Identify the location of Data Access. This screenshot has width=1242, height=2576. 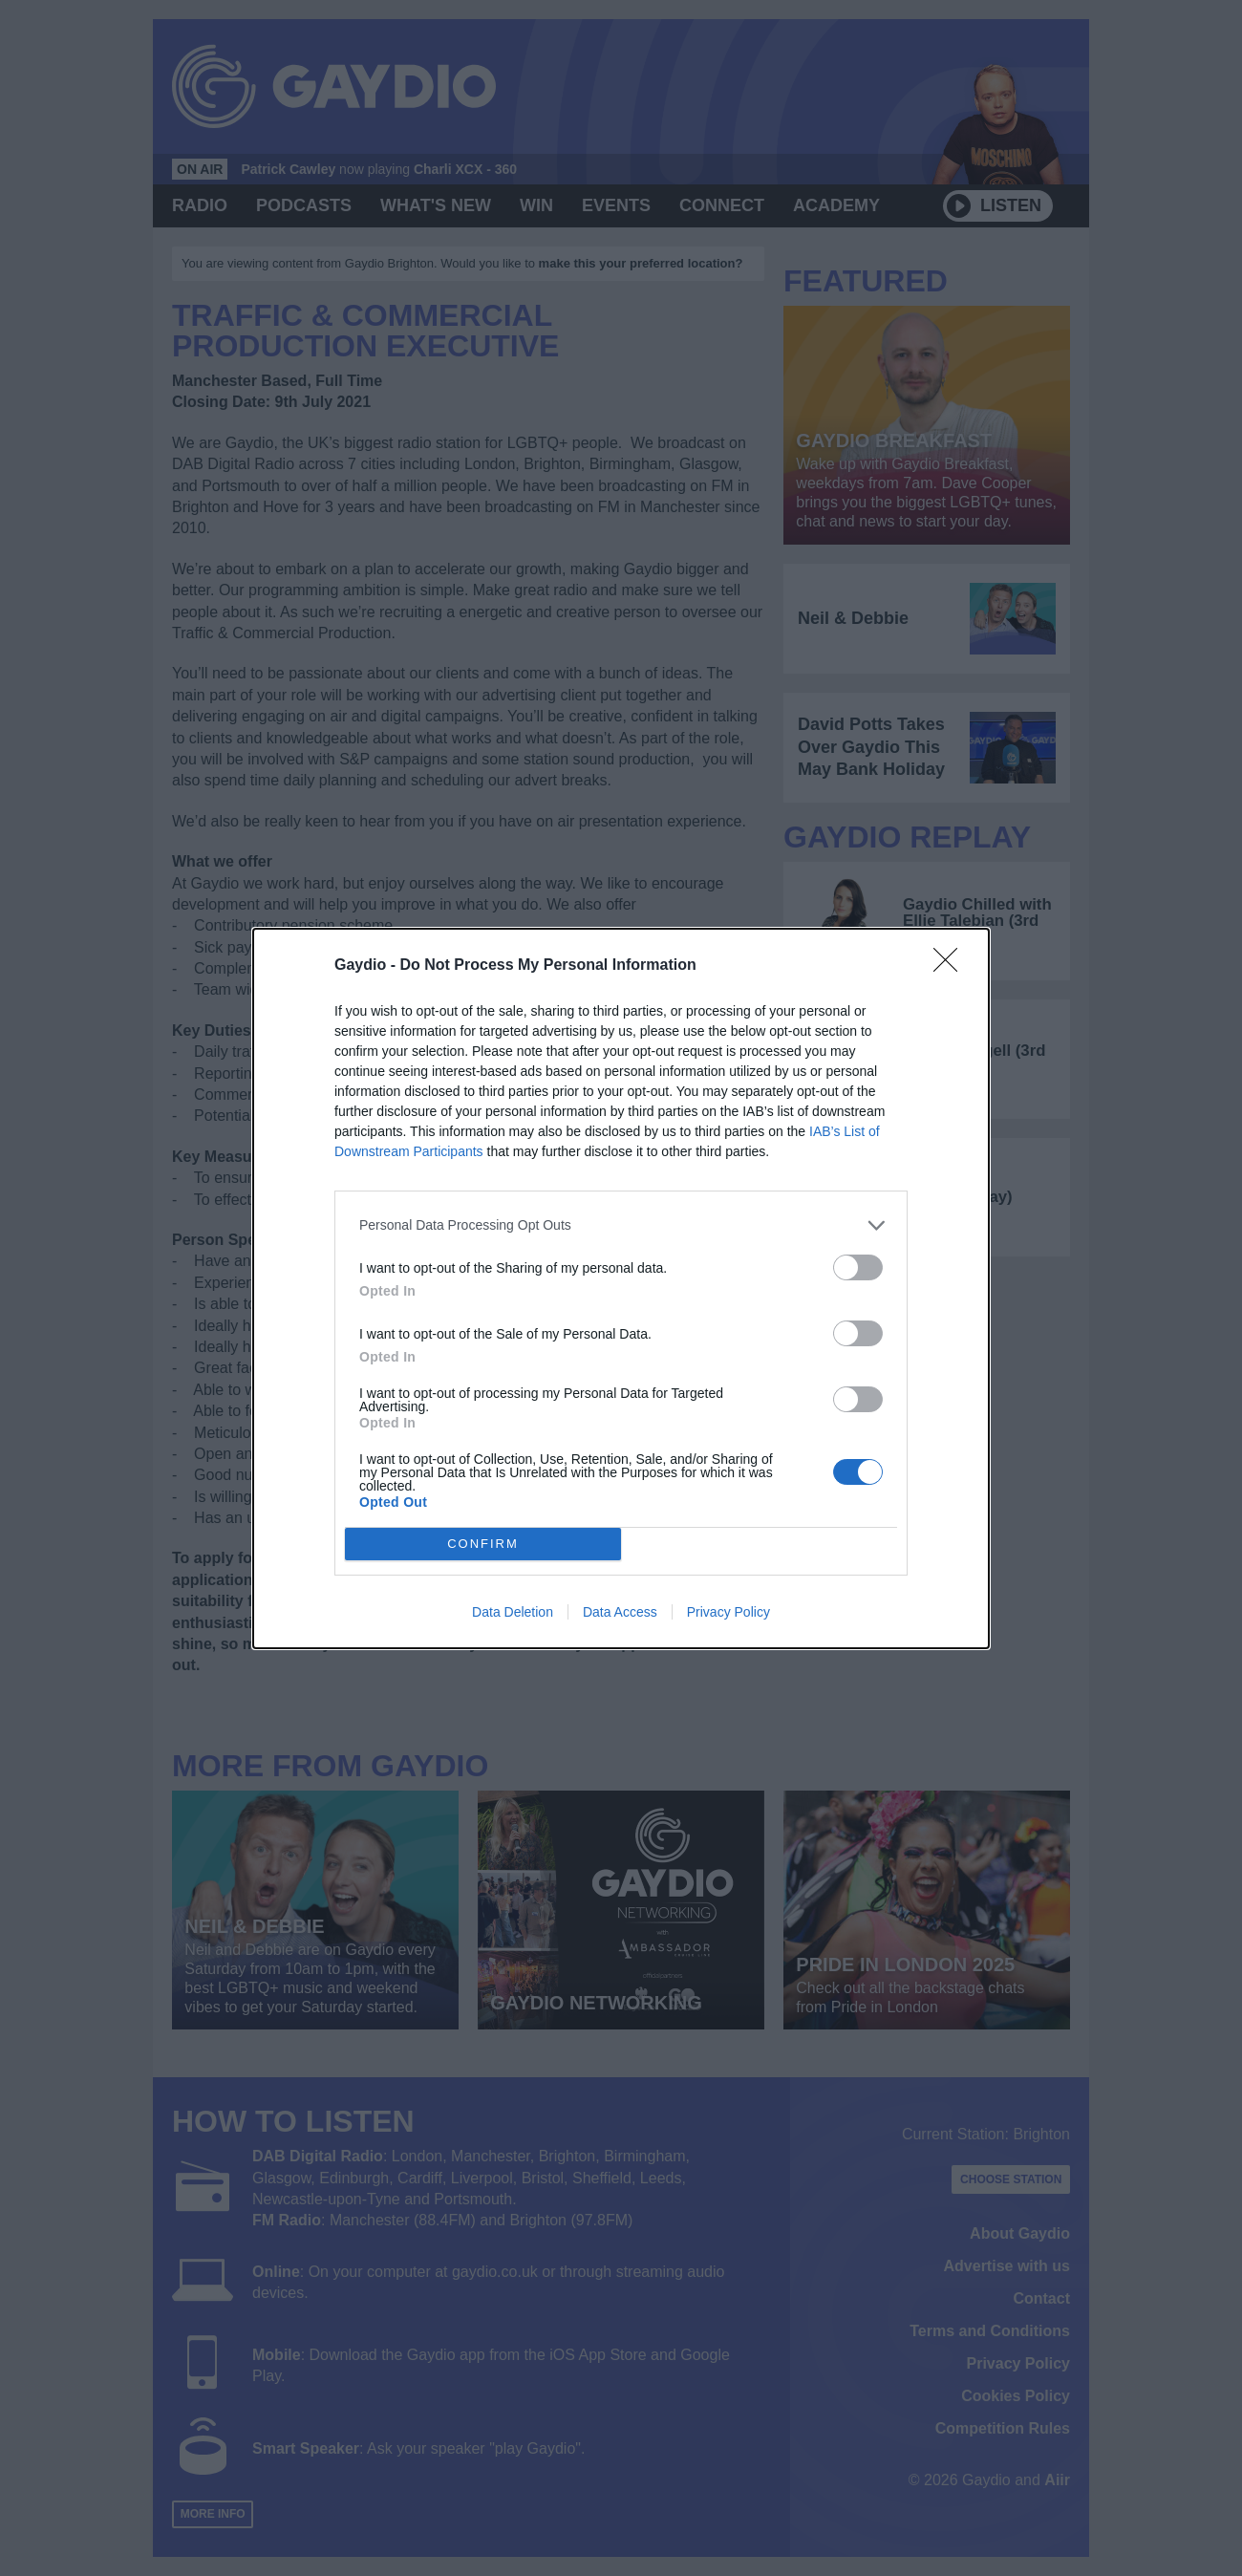
(620, 1612).